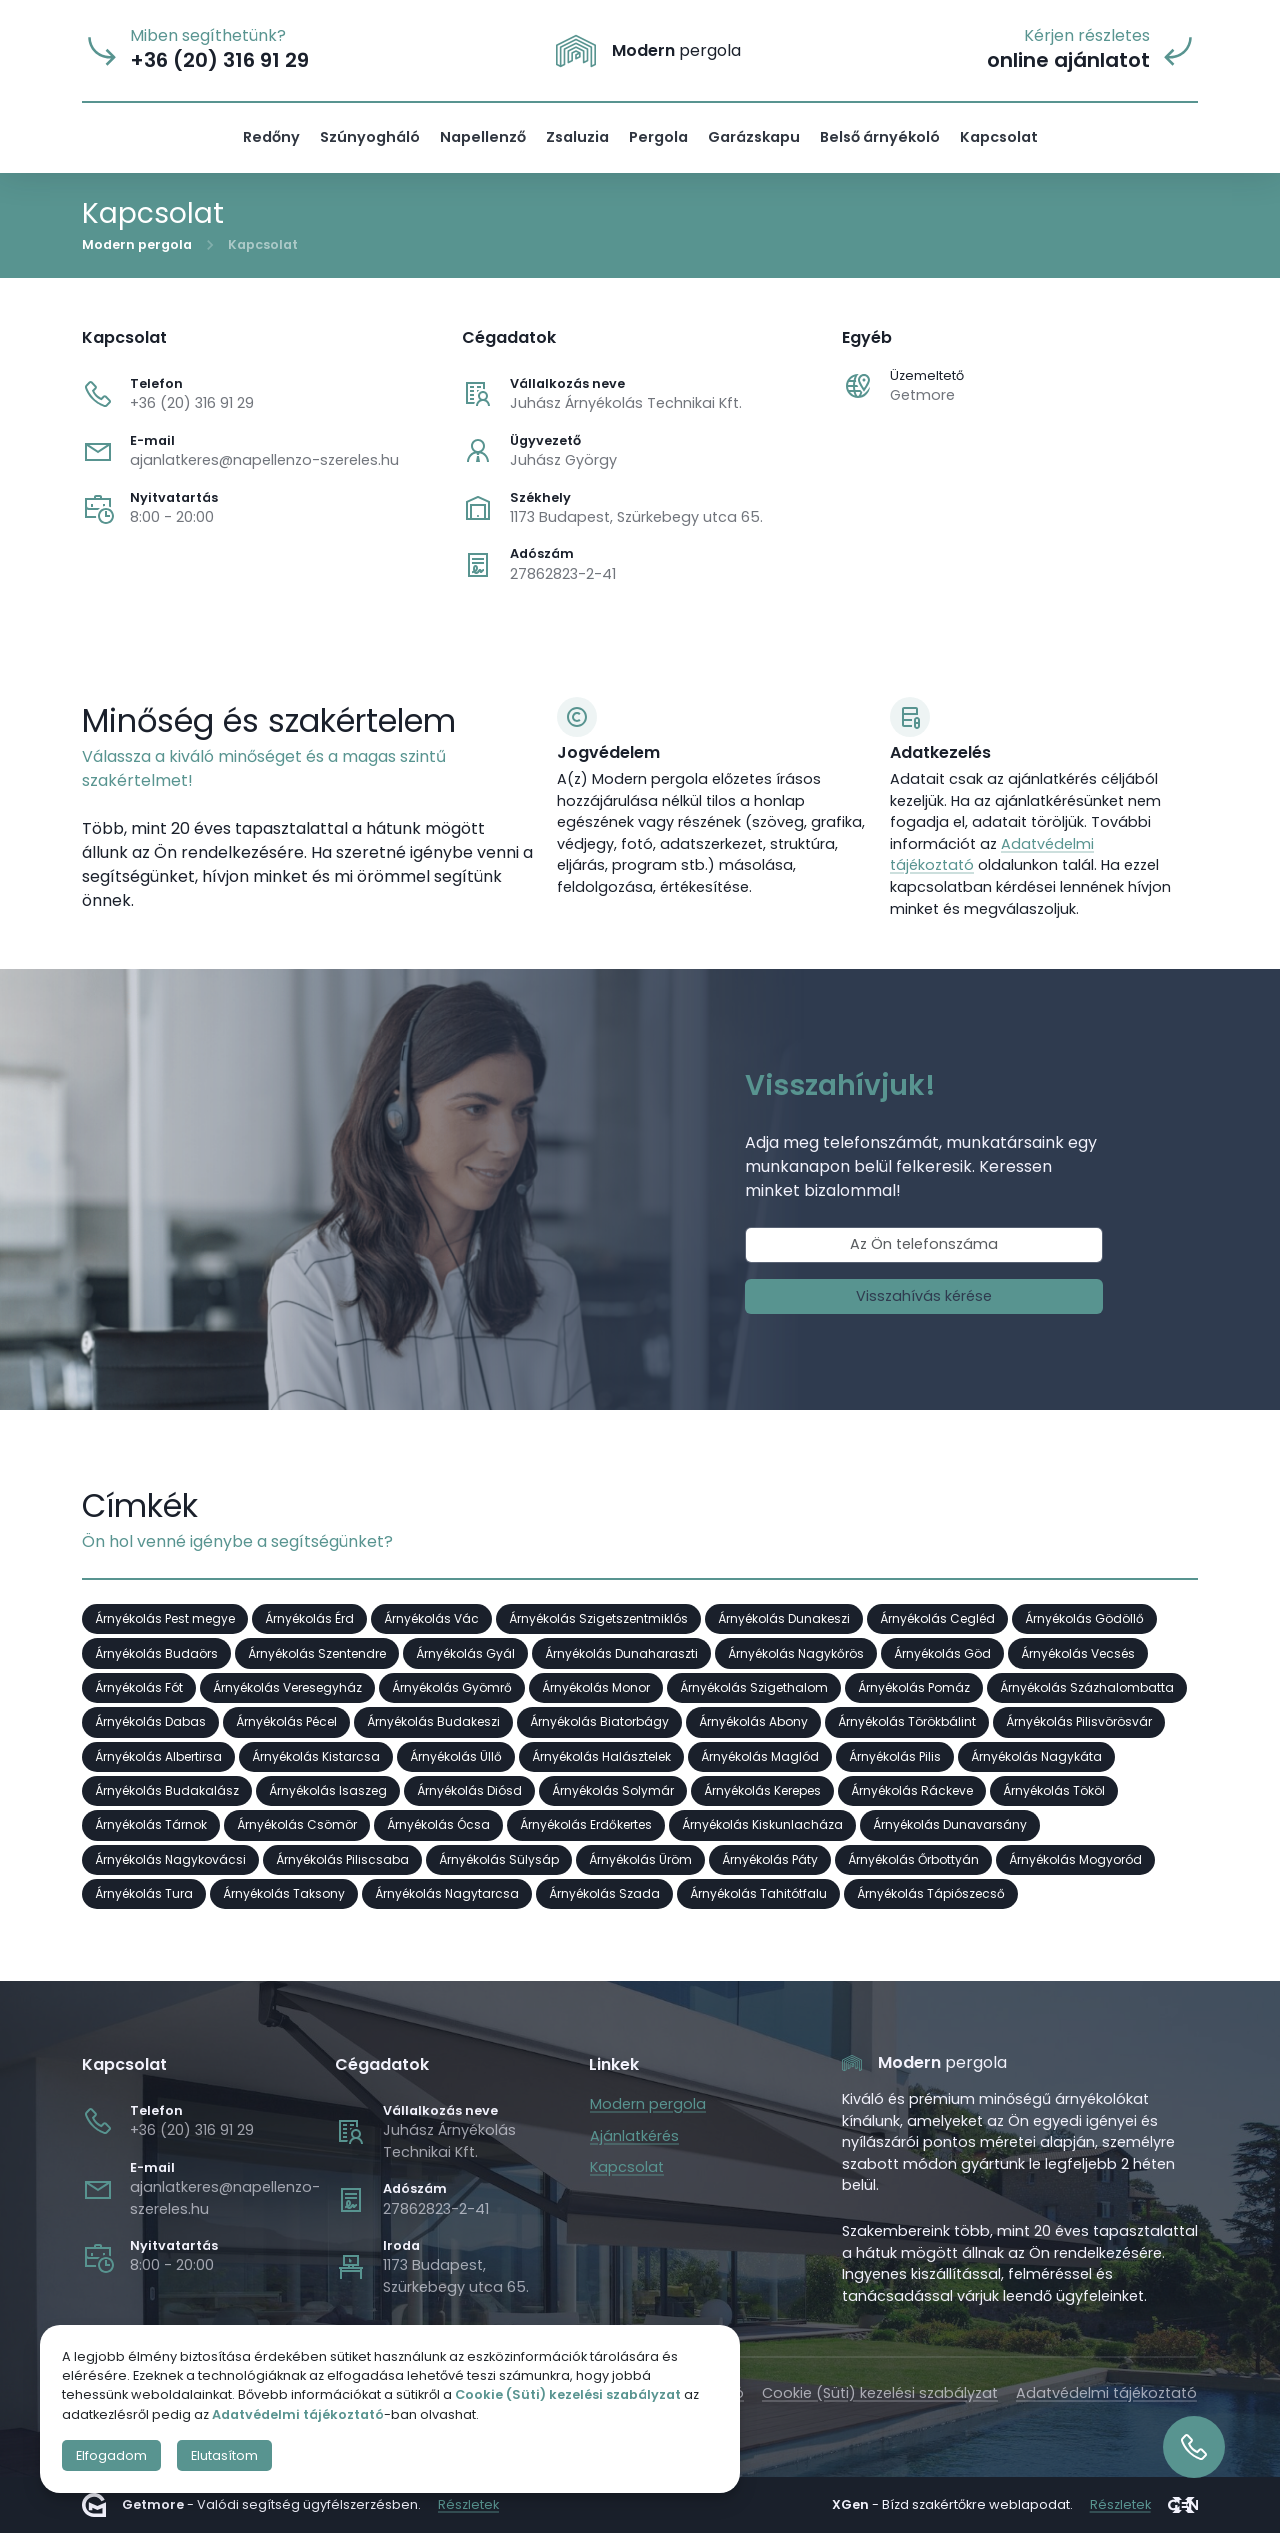  Describe the element at coordinates (895, 1756) in the screenshot. I see `Árnyékolás Pilis` at that location.